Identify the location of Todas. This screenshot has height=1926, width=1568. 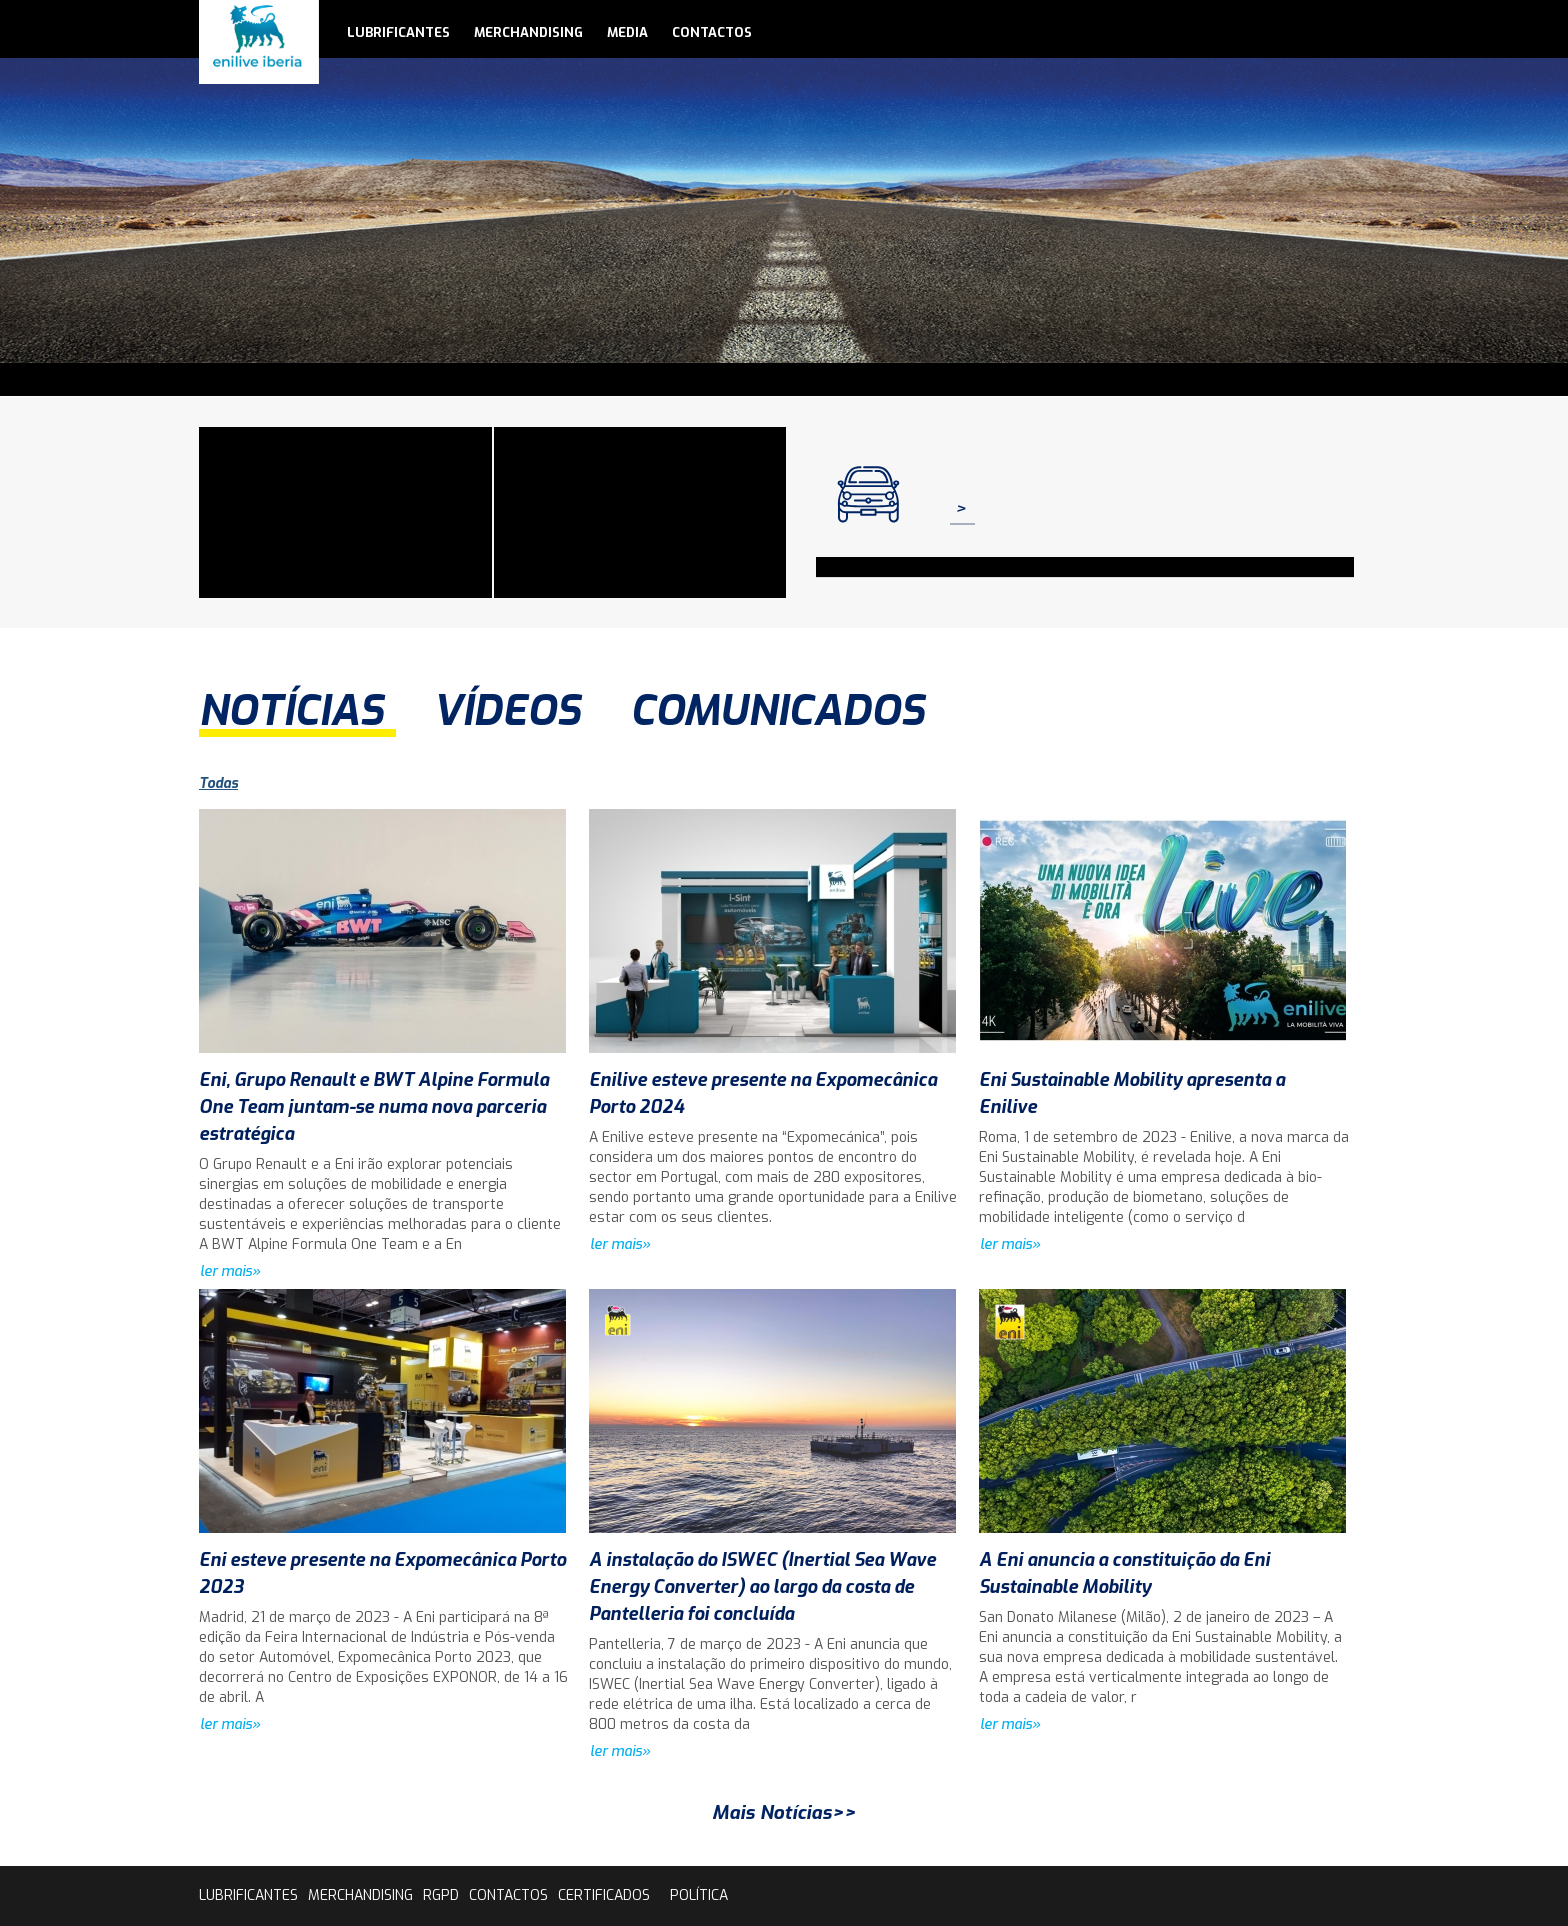
(218, 783).